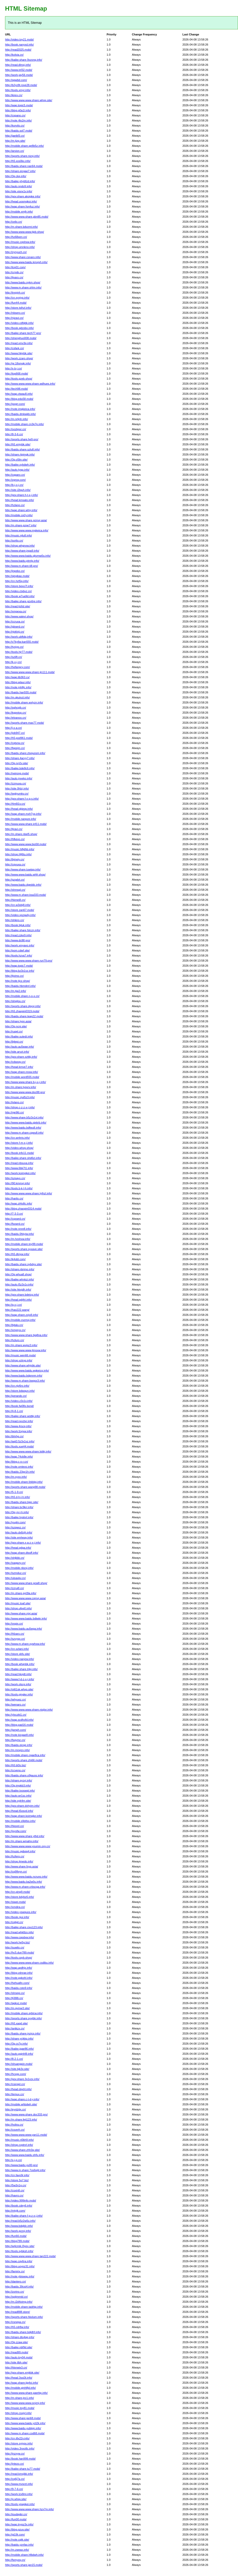  What do you see at coordinates (19, 1517) in the screenshot?
I see `http://baike.hrptnrl.info/` at bounding box center [19, 1517].